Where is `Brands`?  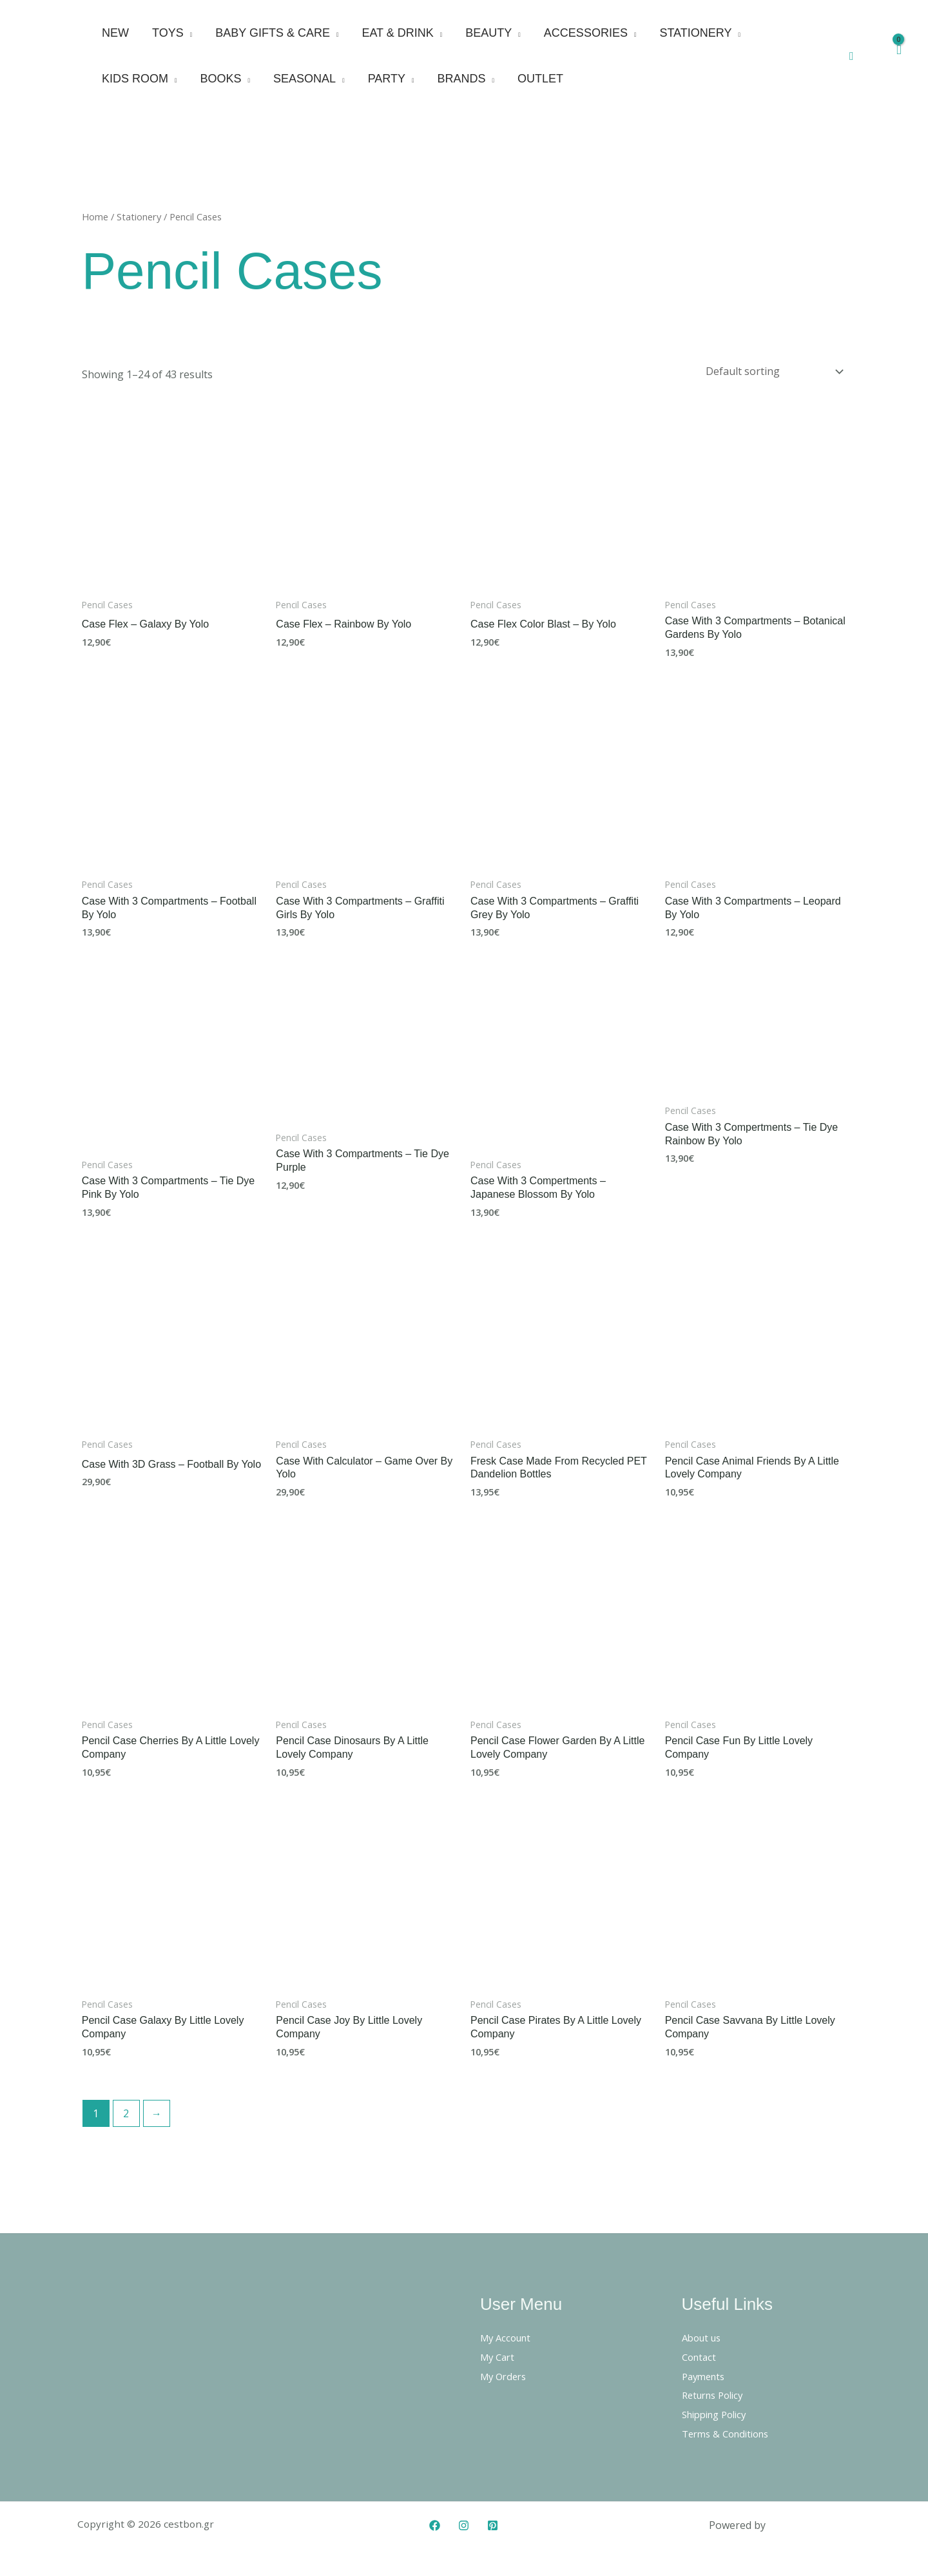
Brands is located at coordinates (462, 78).